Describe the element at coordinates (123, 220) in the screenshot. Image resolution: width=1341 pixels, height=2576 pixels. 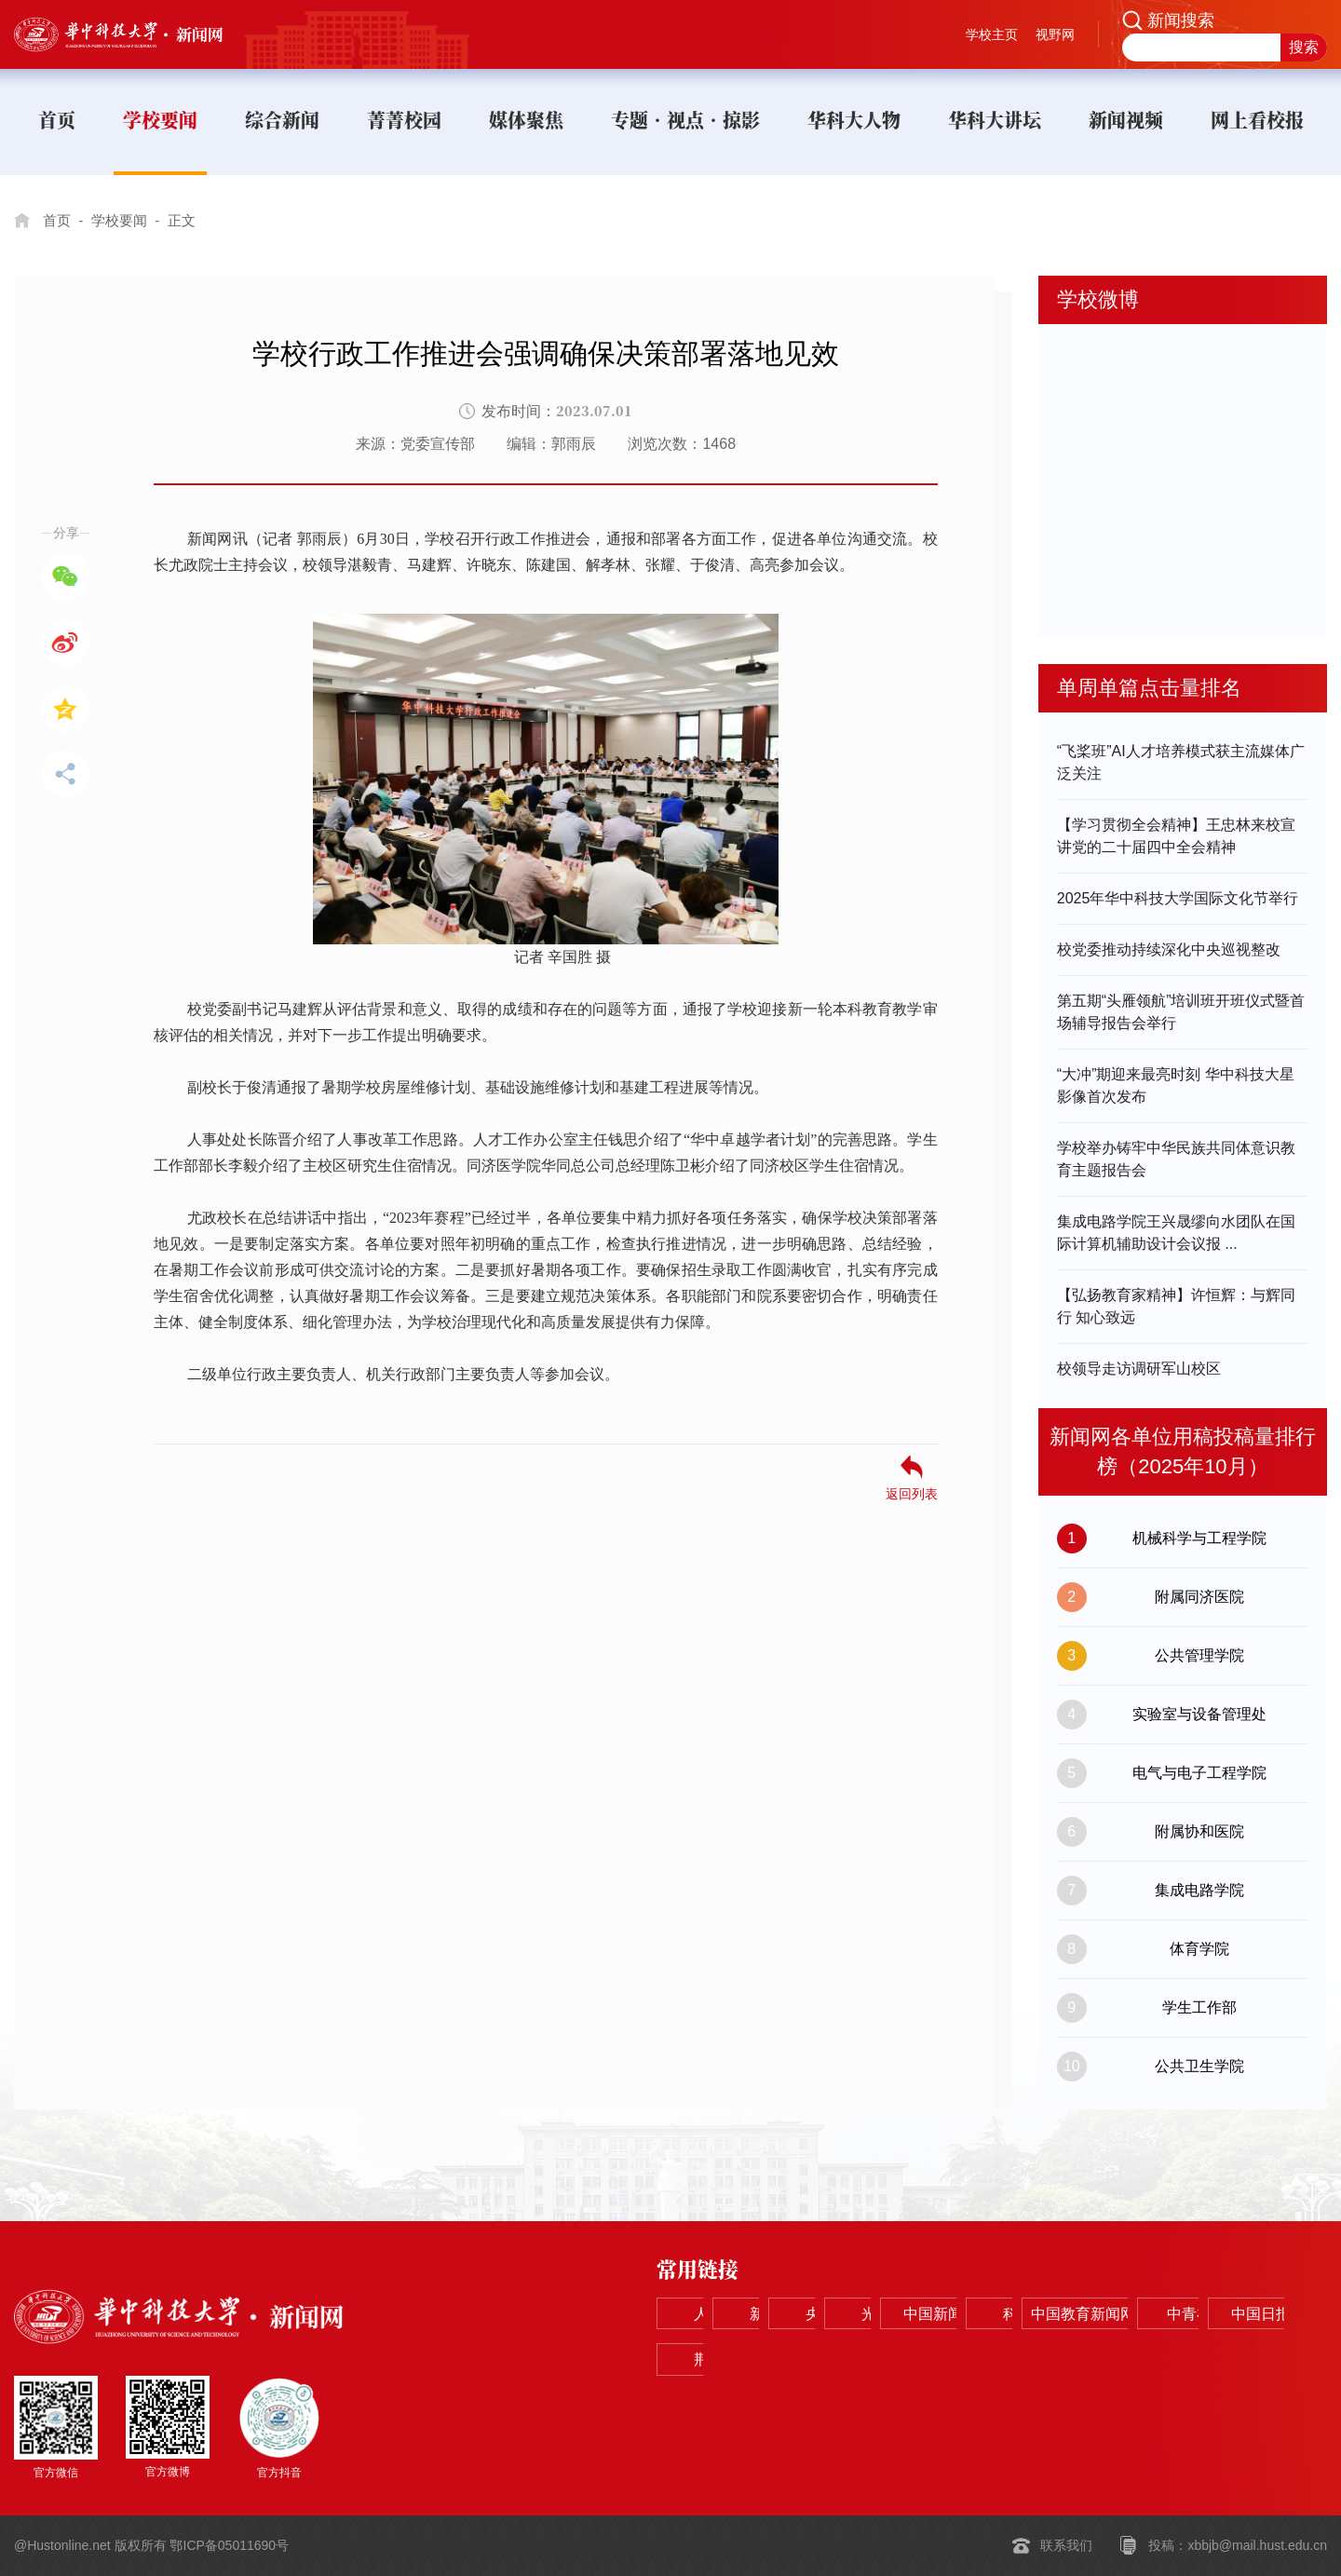
I see `学校要闻` at that location.